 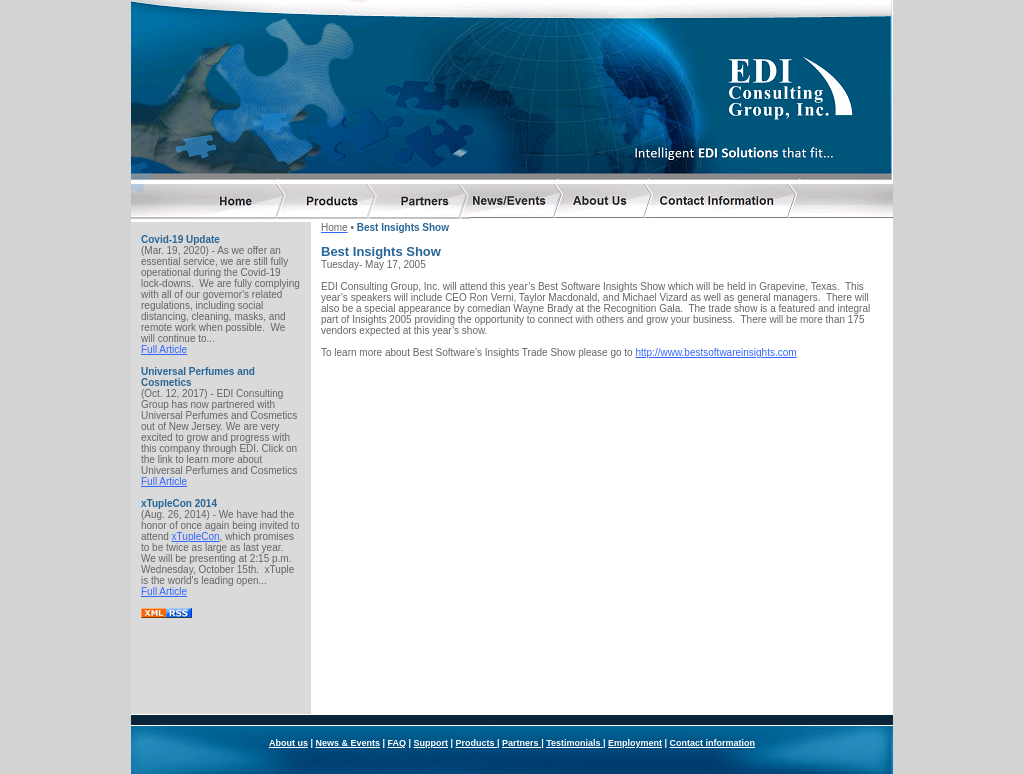 I want to click on http://www.bestsoftwareinsights.com, so click(x=715, y=348).